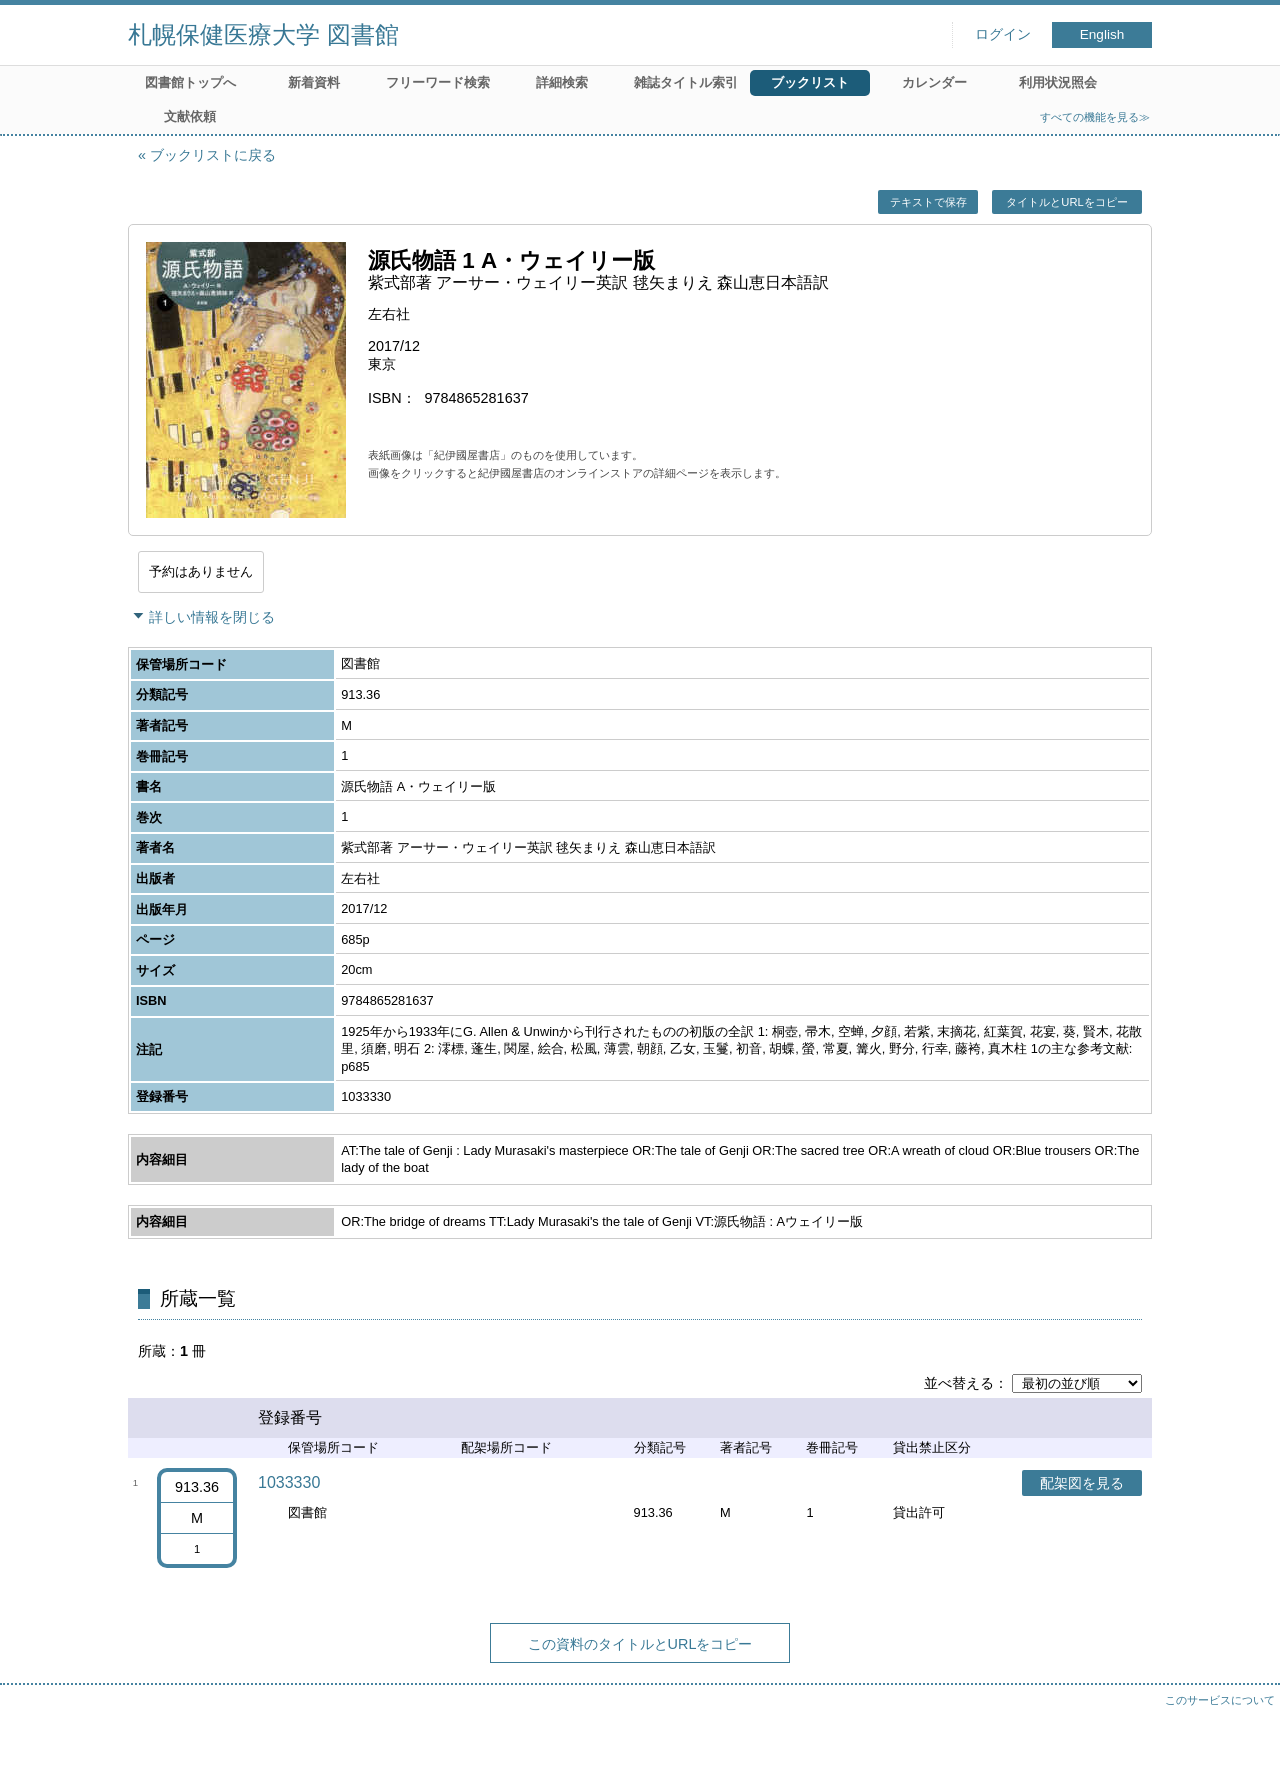 The width and height of the screenshot is (1280, 1774). Describe the element at coordinates (686, 82) in the screenshot. I see `雑誌タイトル索引` at that location.